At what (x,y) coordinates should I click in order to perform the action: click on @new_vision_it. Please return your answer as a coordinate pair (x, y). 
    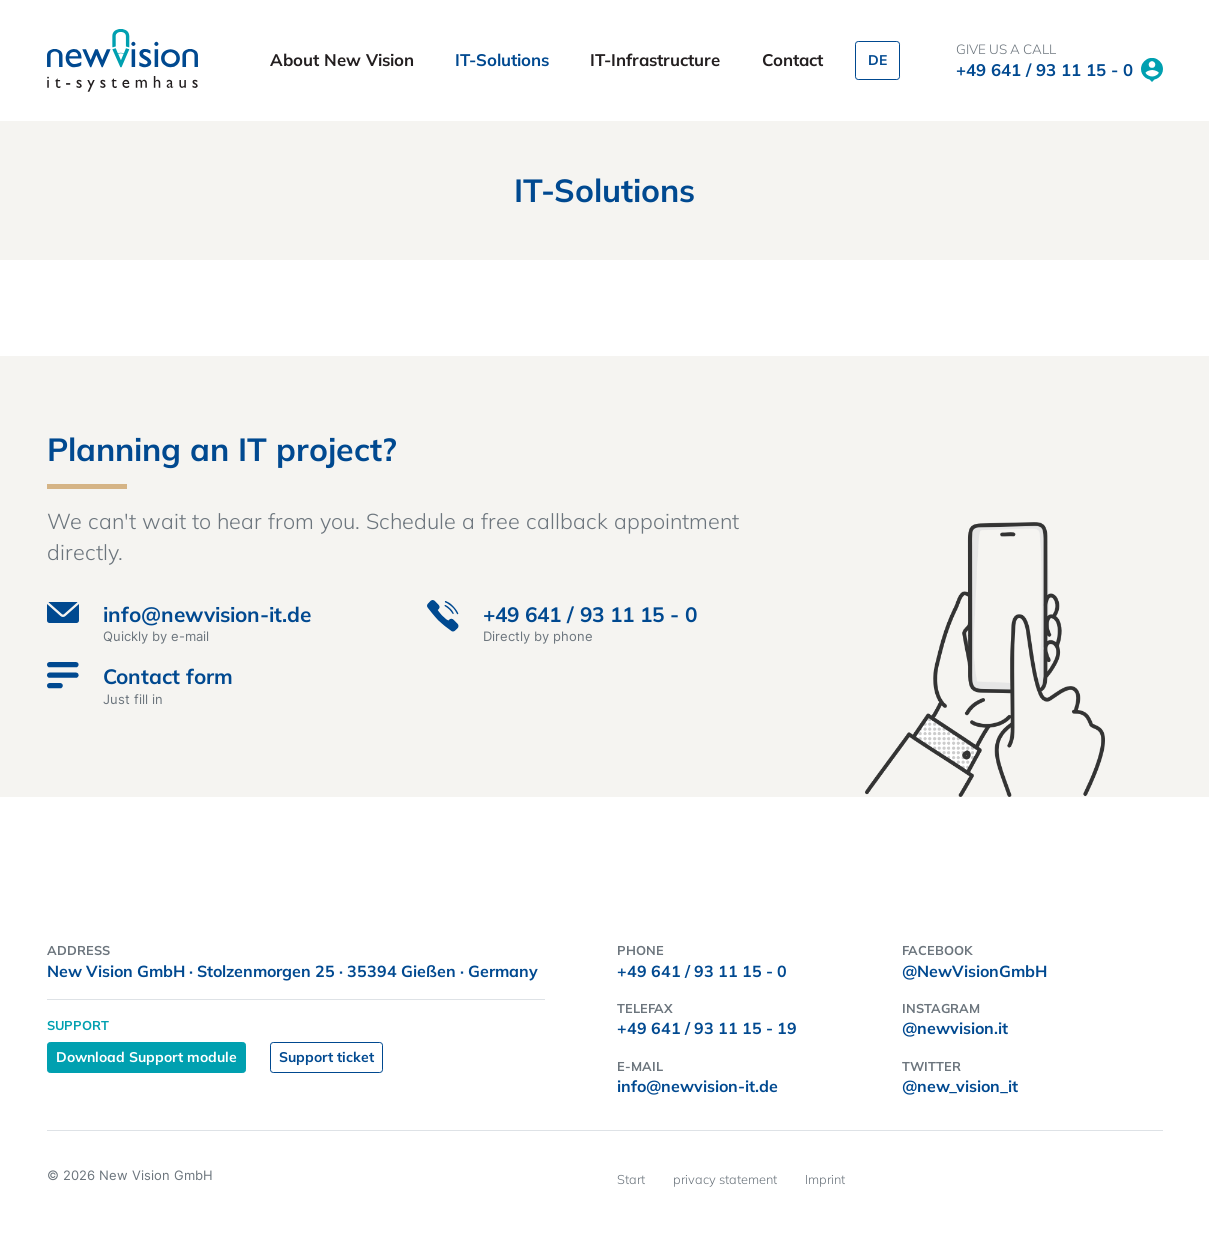
    Looking at the image, I should click on (960, 1086).